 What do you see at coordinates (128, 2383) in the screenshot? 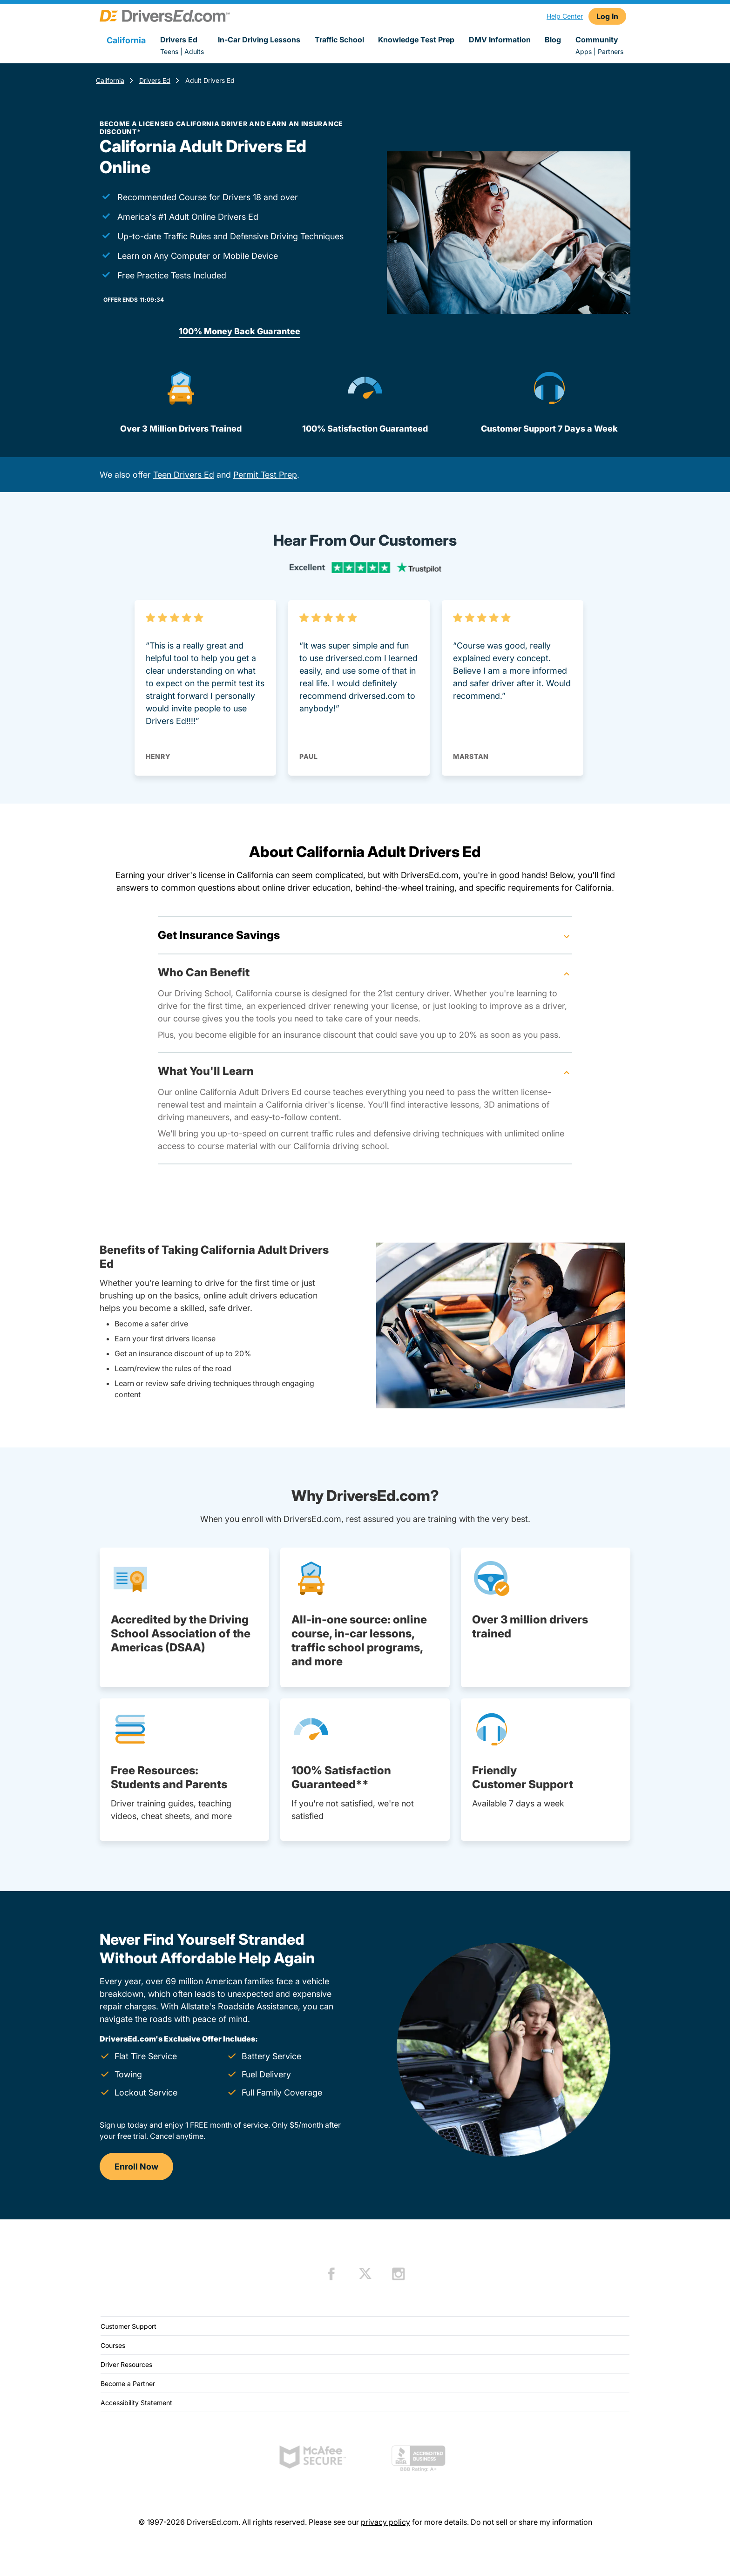
I see `Become a Partner` at bounding box center [128, 2383].